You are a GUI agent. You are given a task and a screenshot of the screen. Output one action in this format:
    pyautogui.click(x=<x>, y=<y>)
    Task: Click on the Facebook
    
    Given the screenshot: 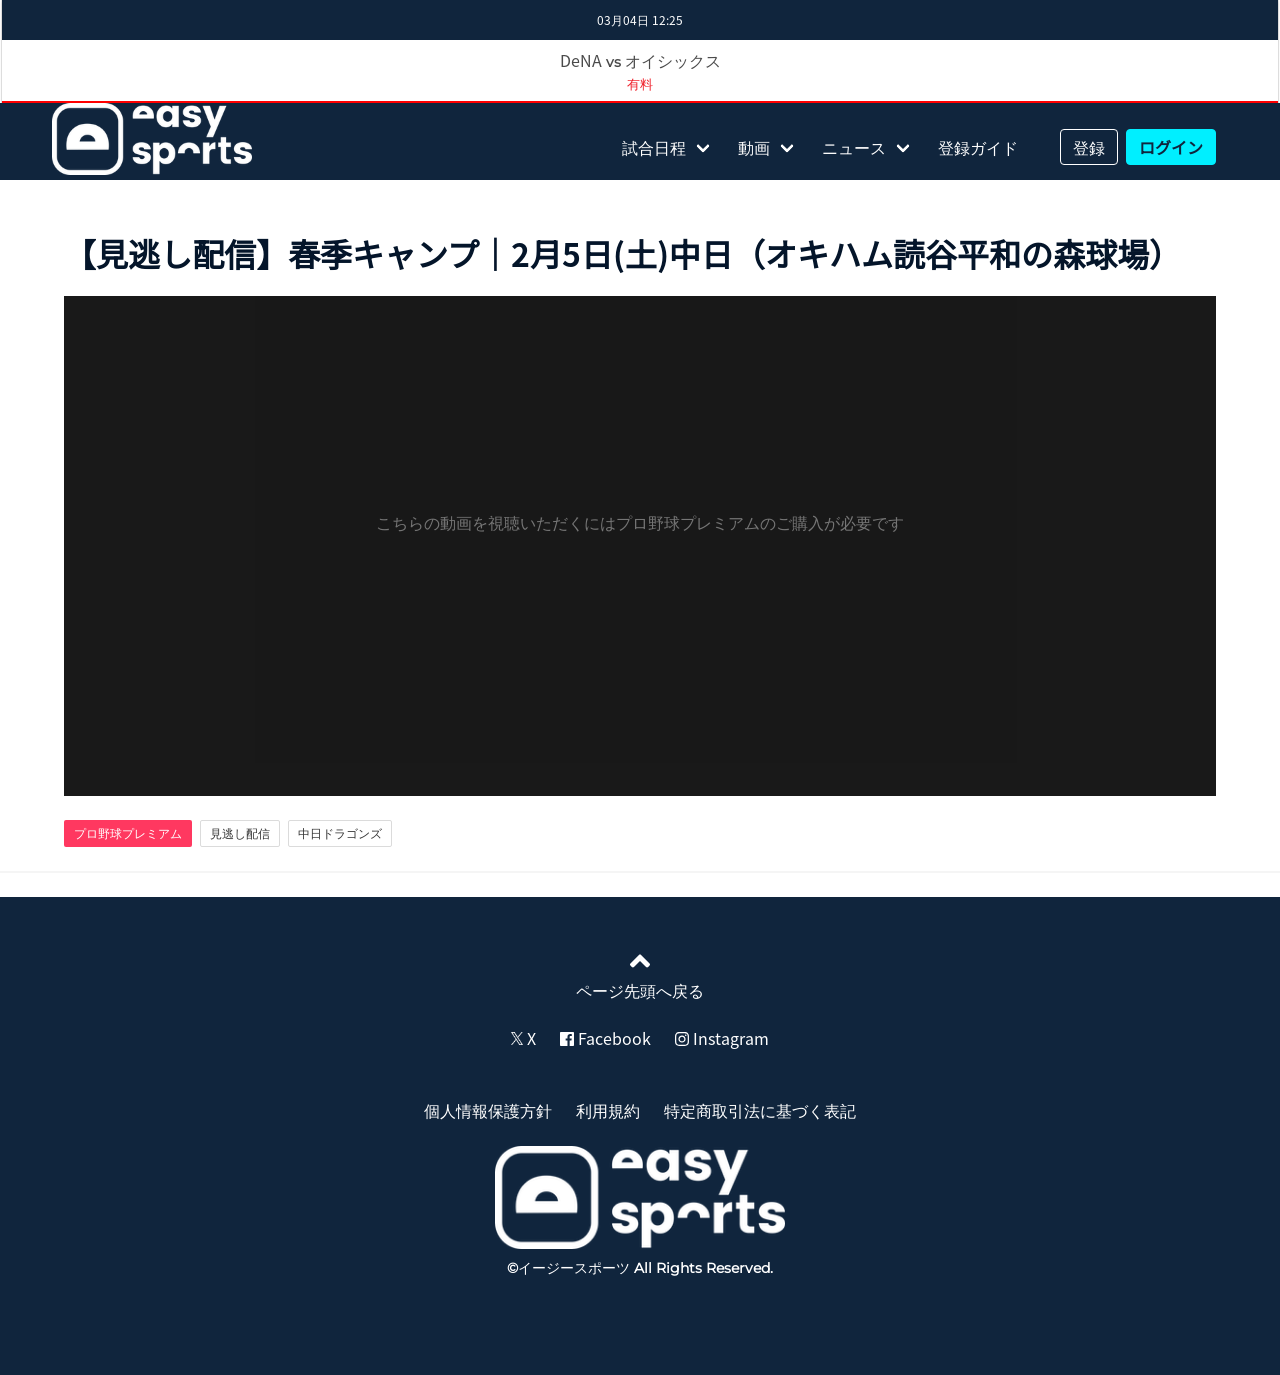 What is the action you would take?
    pyautogui.click(x=605, y=1038)
    